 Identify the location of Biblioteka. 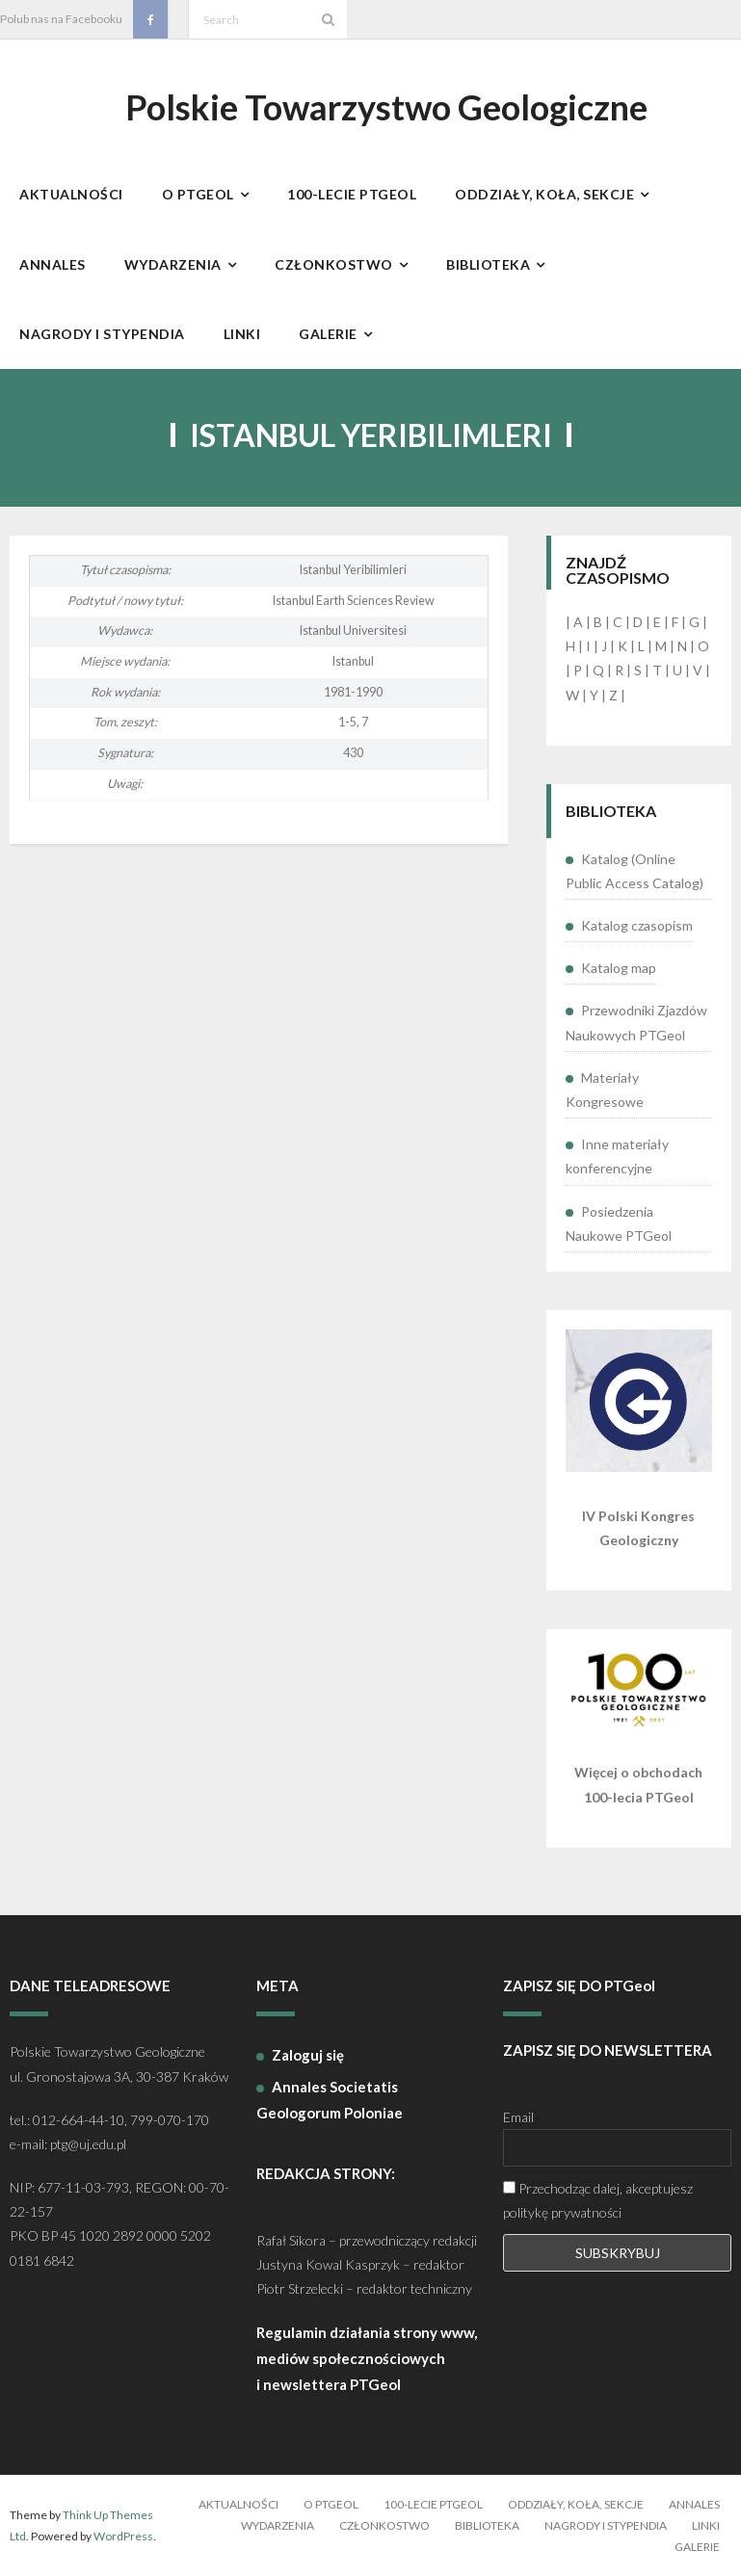
(487, 2525).